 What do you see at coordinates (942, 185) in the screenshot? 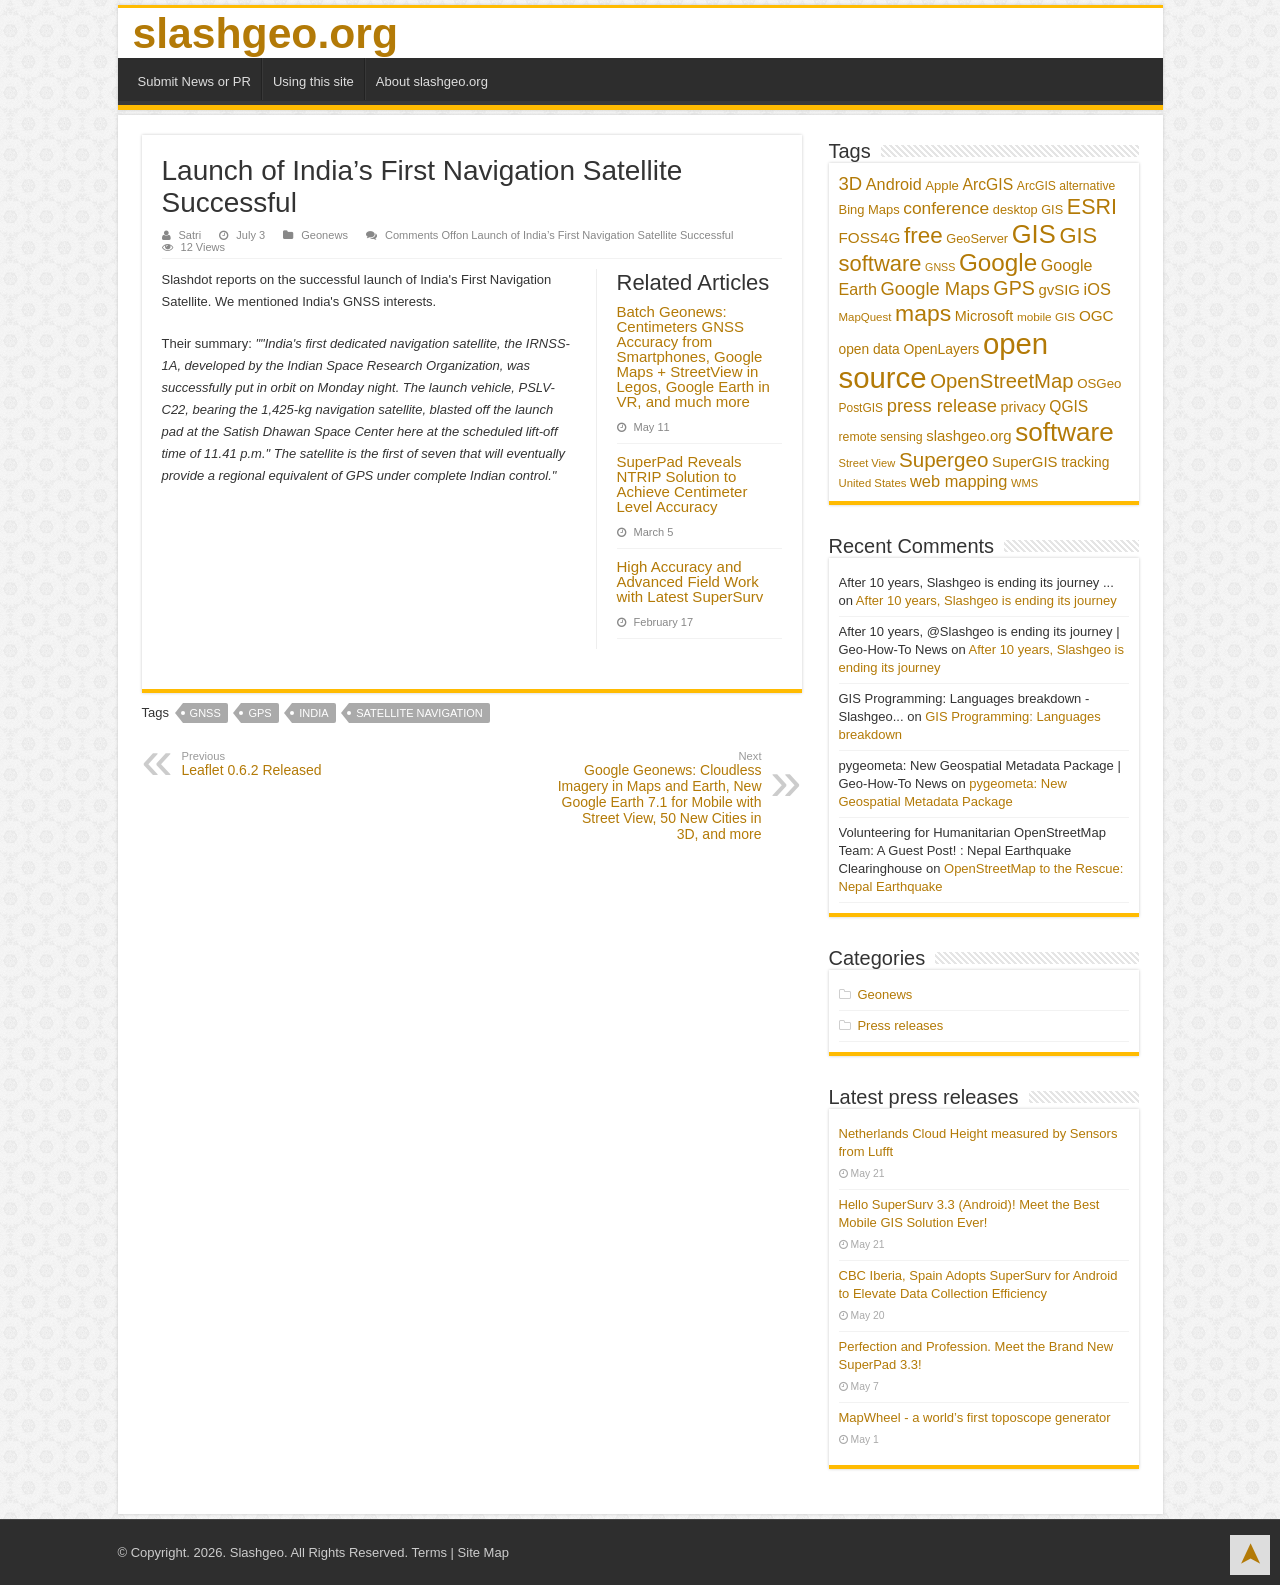
I see `Apple` at bounding box center [942, 185].